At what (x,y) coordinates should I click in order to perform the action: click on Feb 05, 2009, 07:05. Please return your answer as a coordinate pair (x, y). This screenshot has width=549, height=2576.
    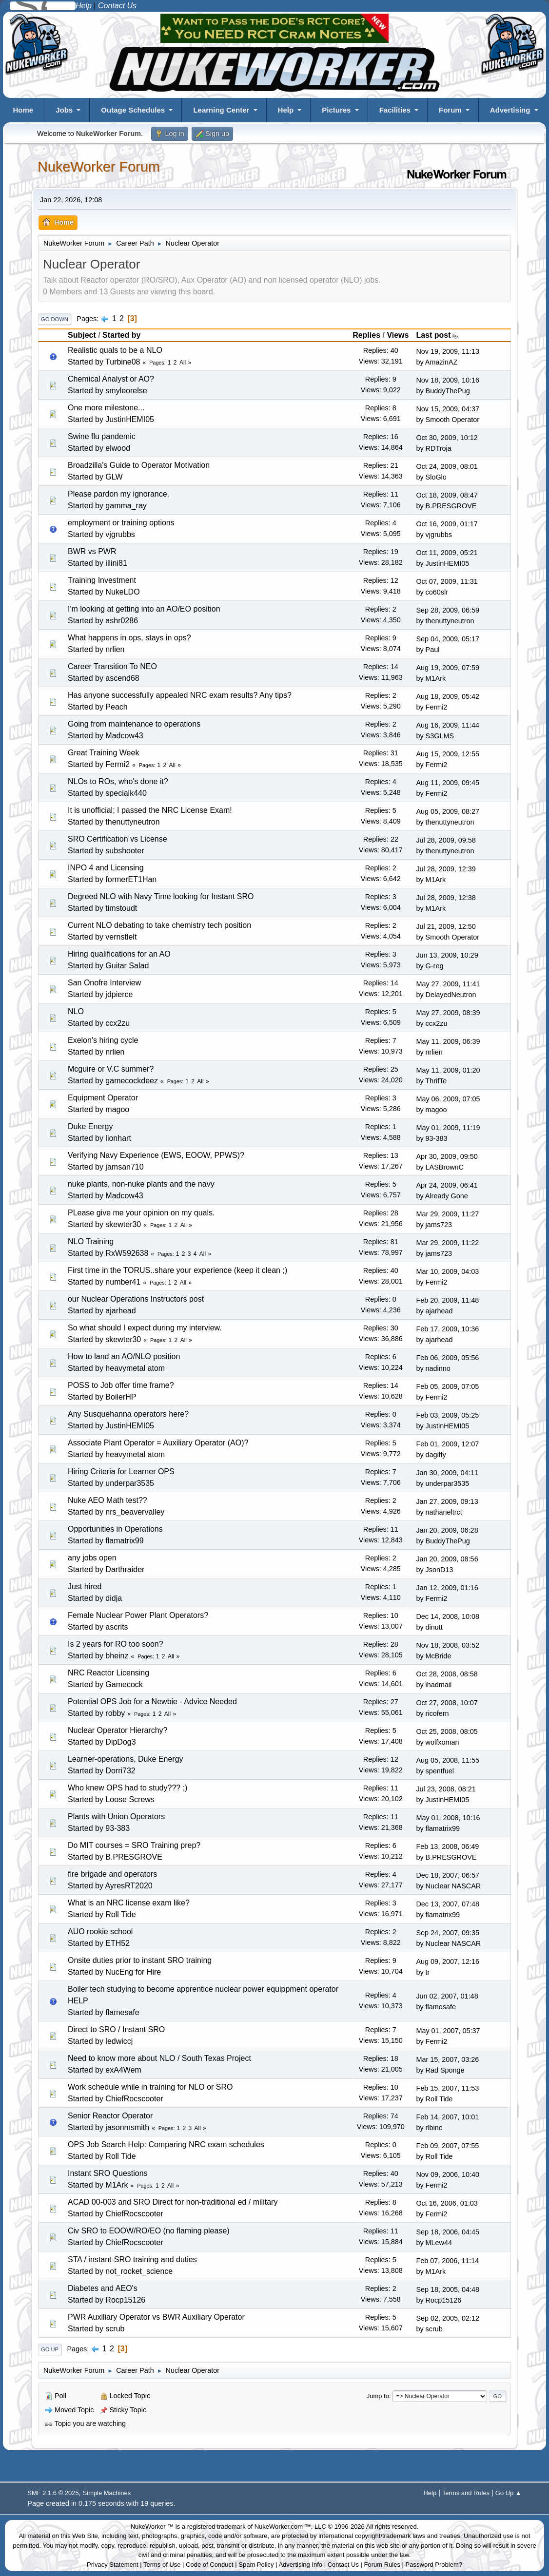
    Looking at the image, I should click on (447, 1386).